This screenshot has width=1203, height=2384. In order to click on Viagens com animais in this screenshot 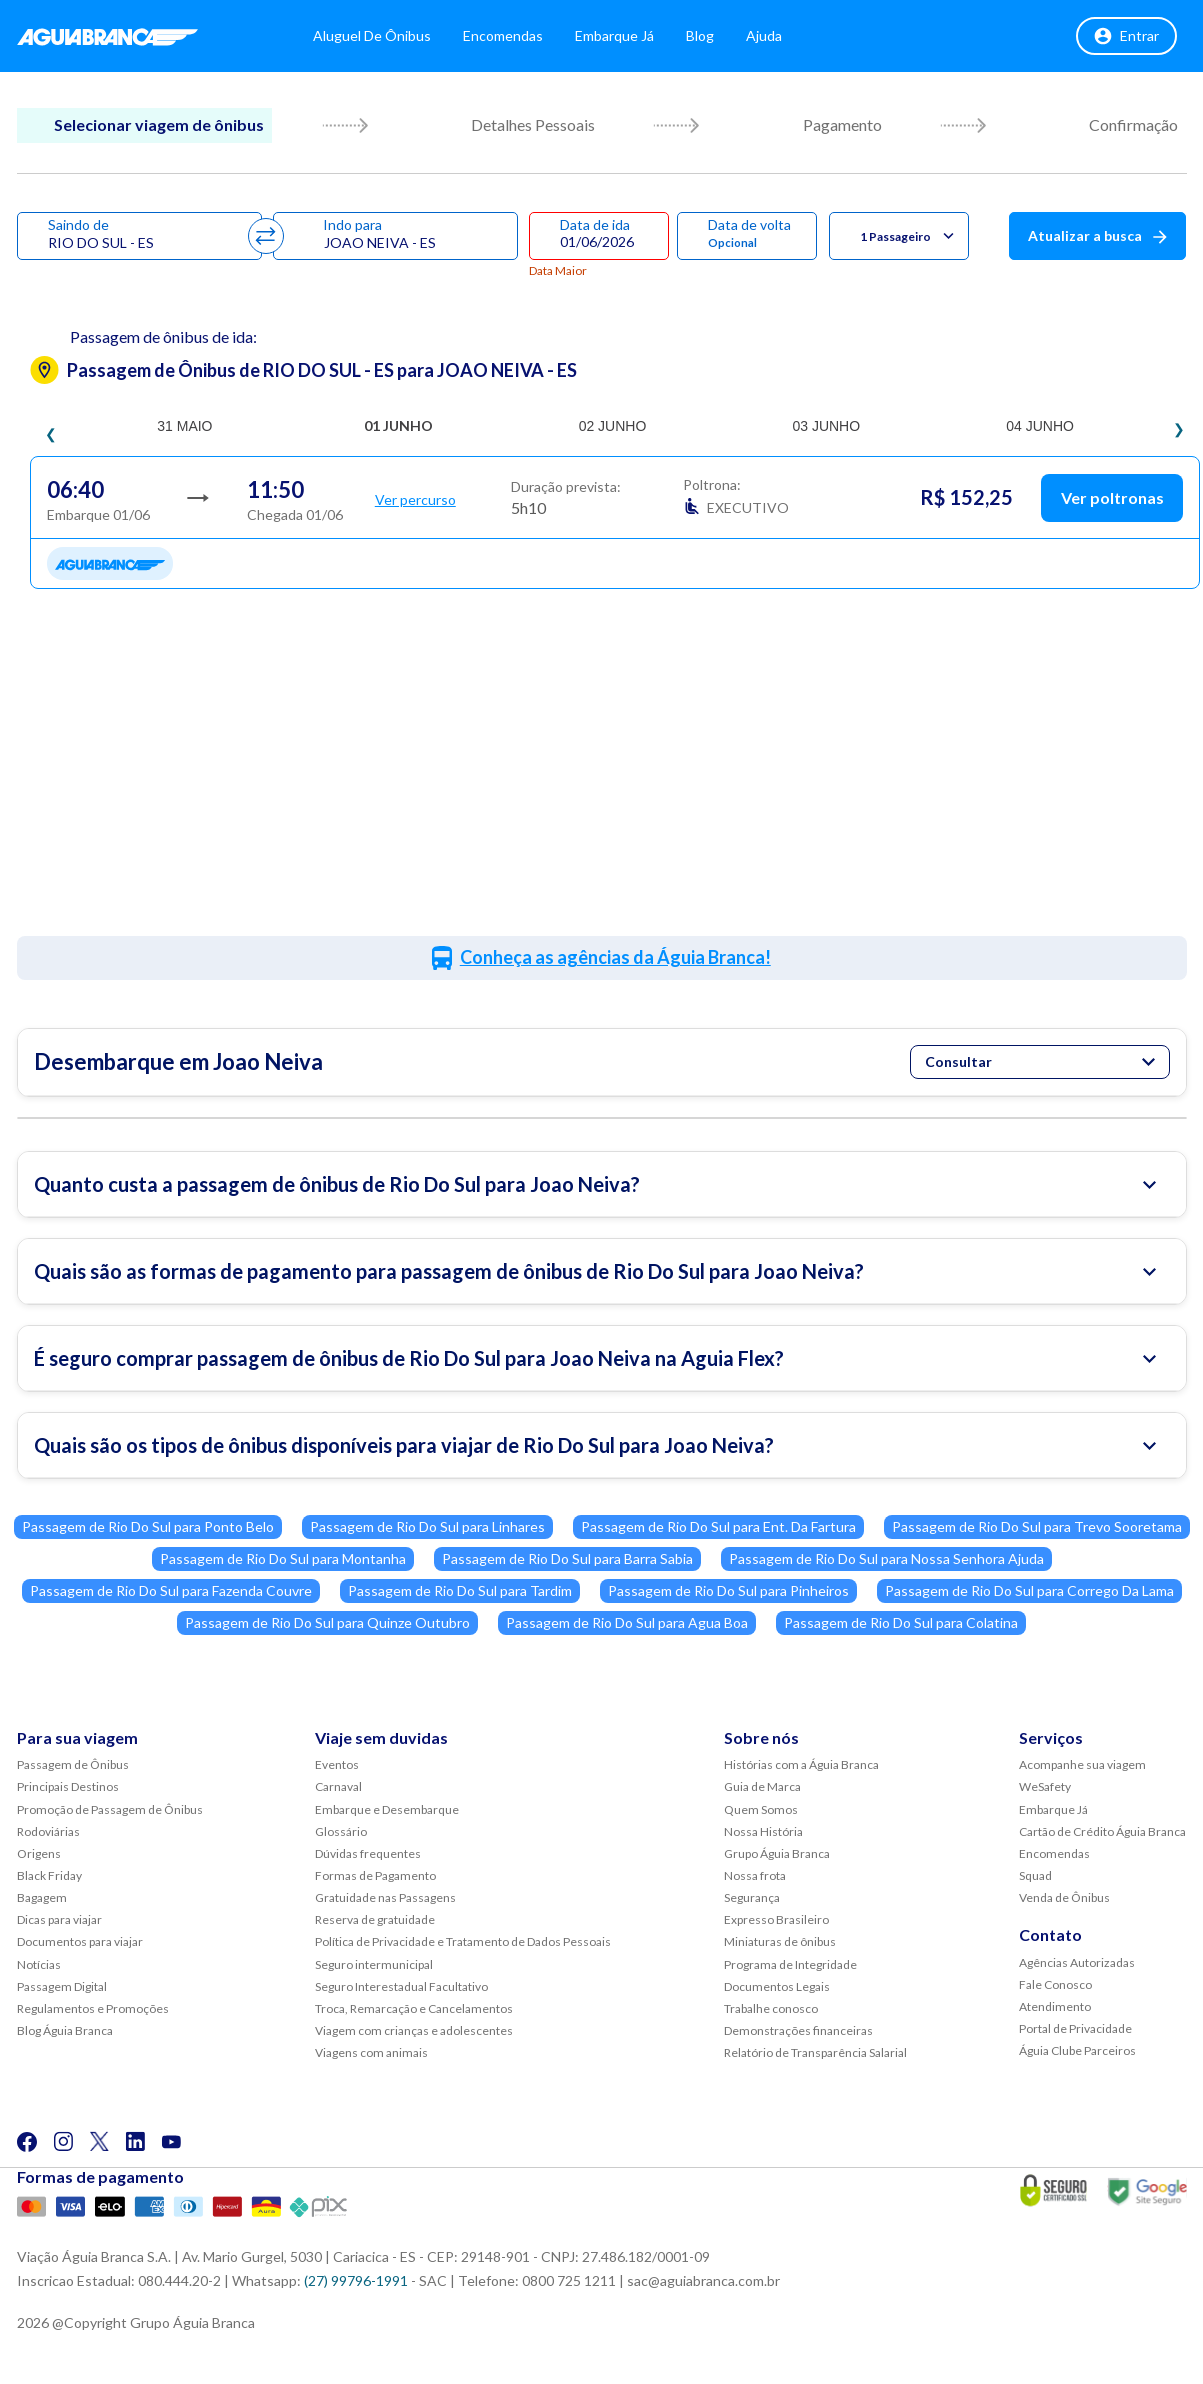, I will do `click(371, 2052)`.